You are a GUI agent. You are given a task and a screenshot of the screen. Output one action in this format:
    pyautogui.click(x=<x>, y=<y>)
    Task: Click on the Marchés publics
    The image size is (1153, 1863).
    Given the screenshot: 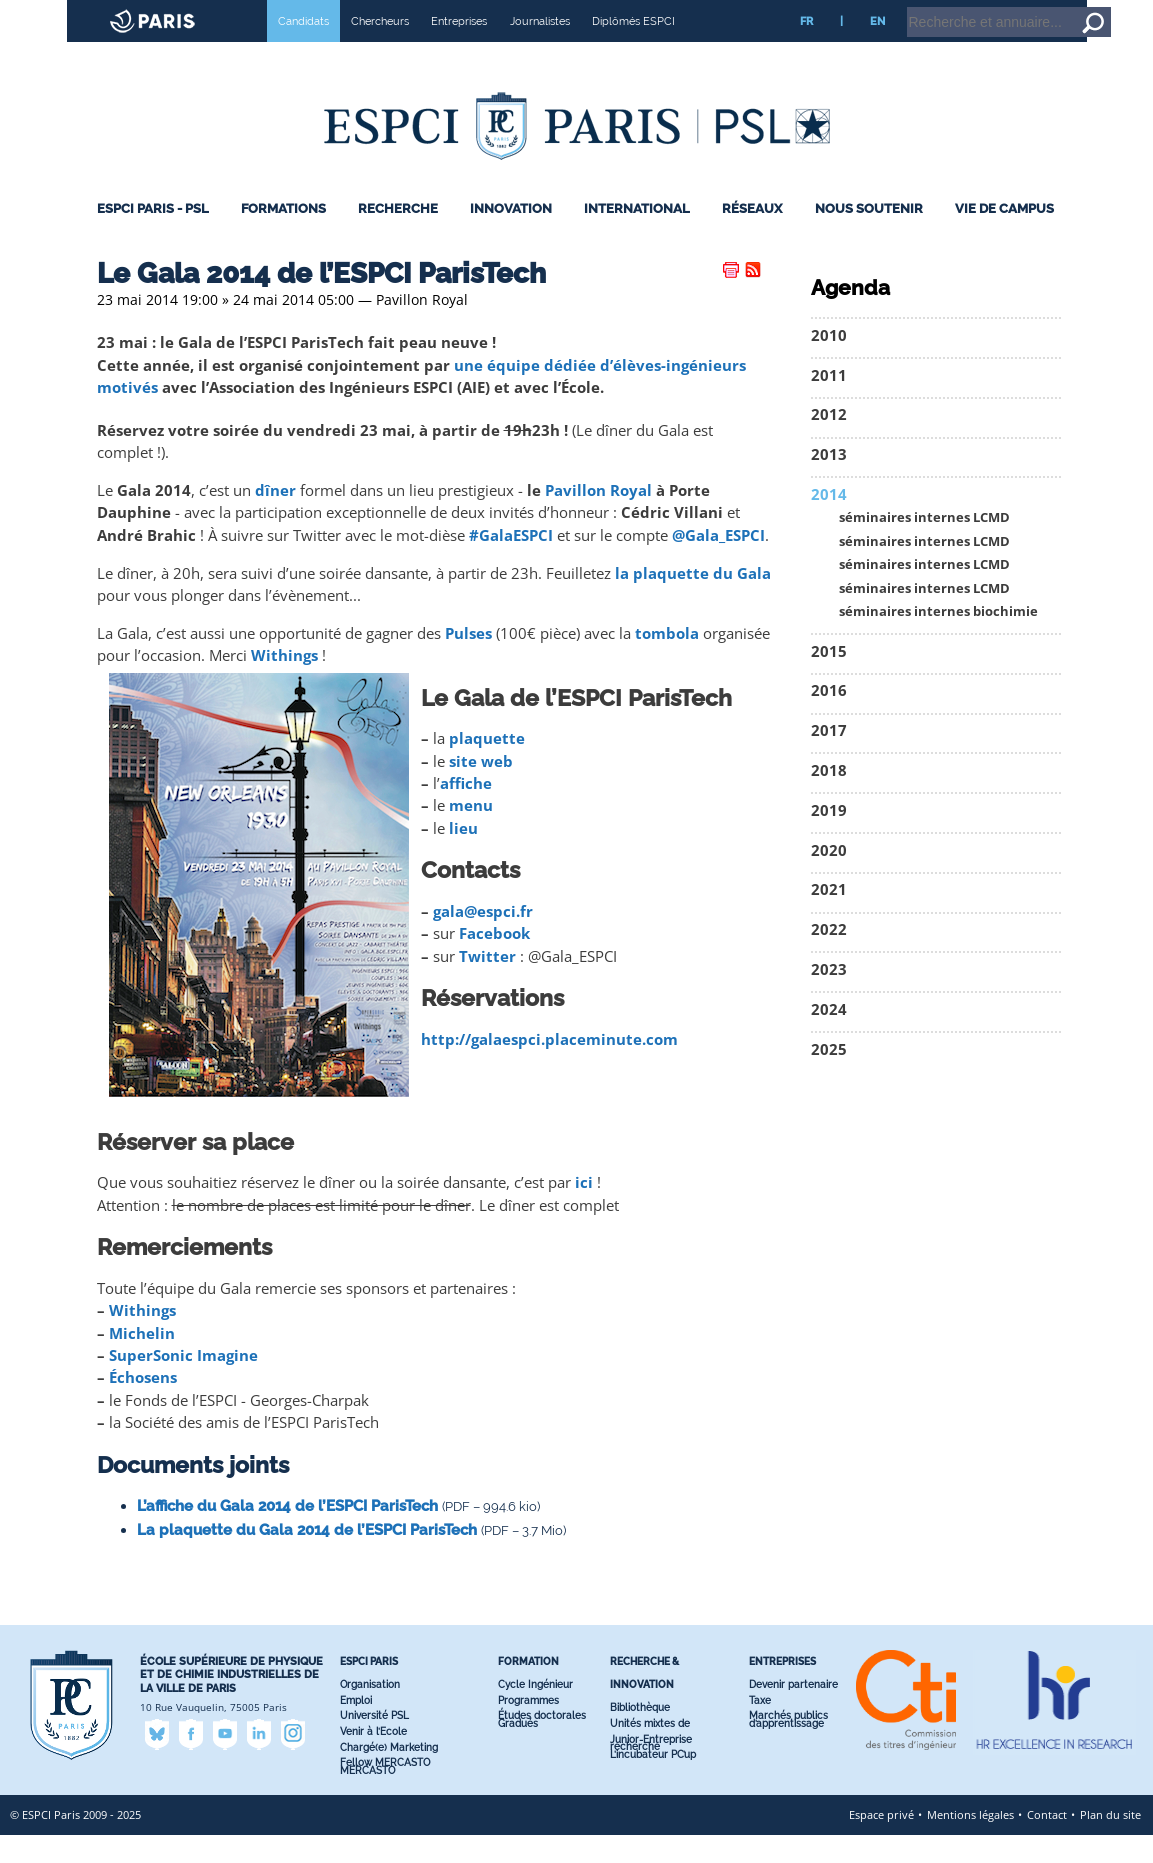 What is the action you would take?
    pyautogui.click(x=788, y=1743)
    